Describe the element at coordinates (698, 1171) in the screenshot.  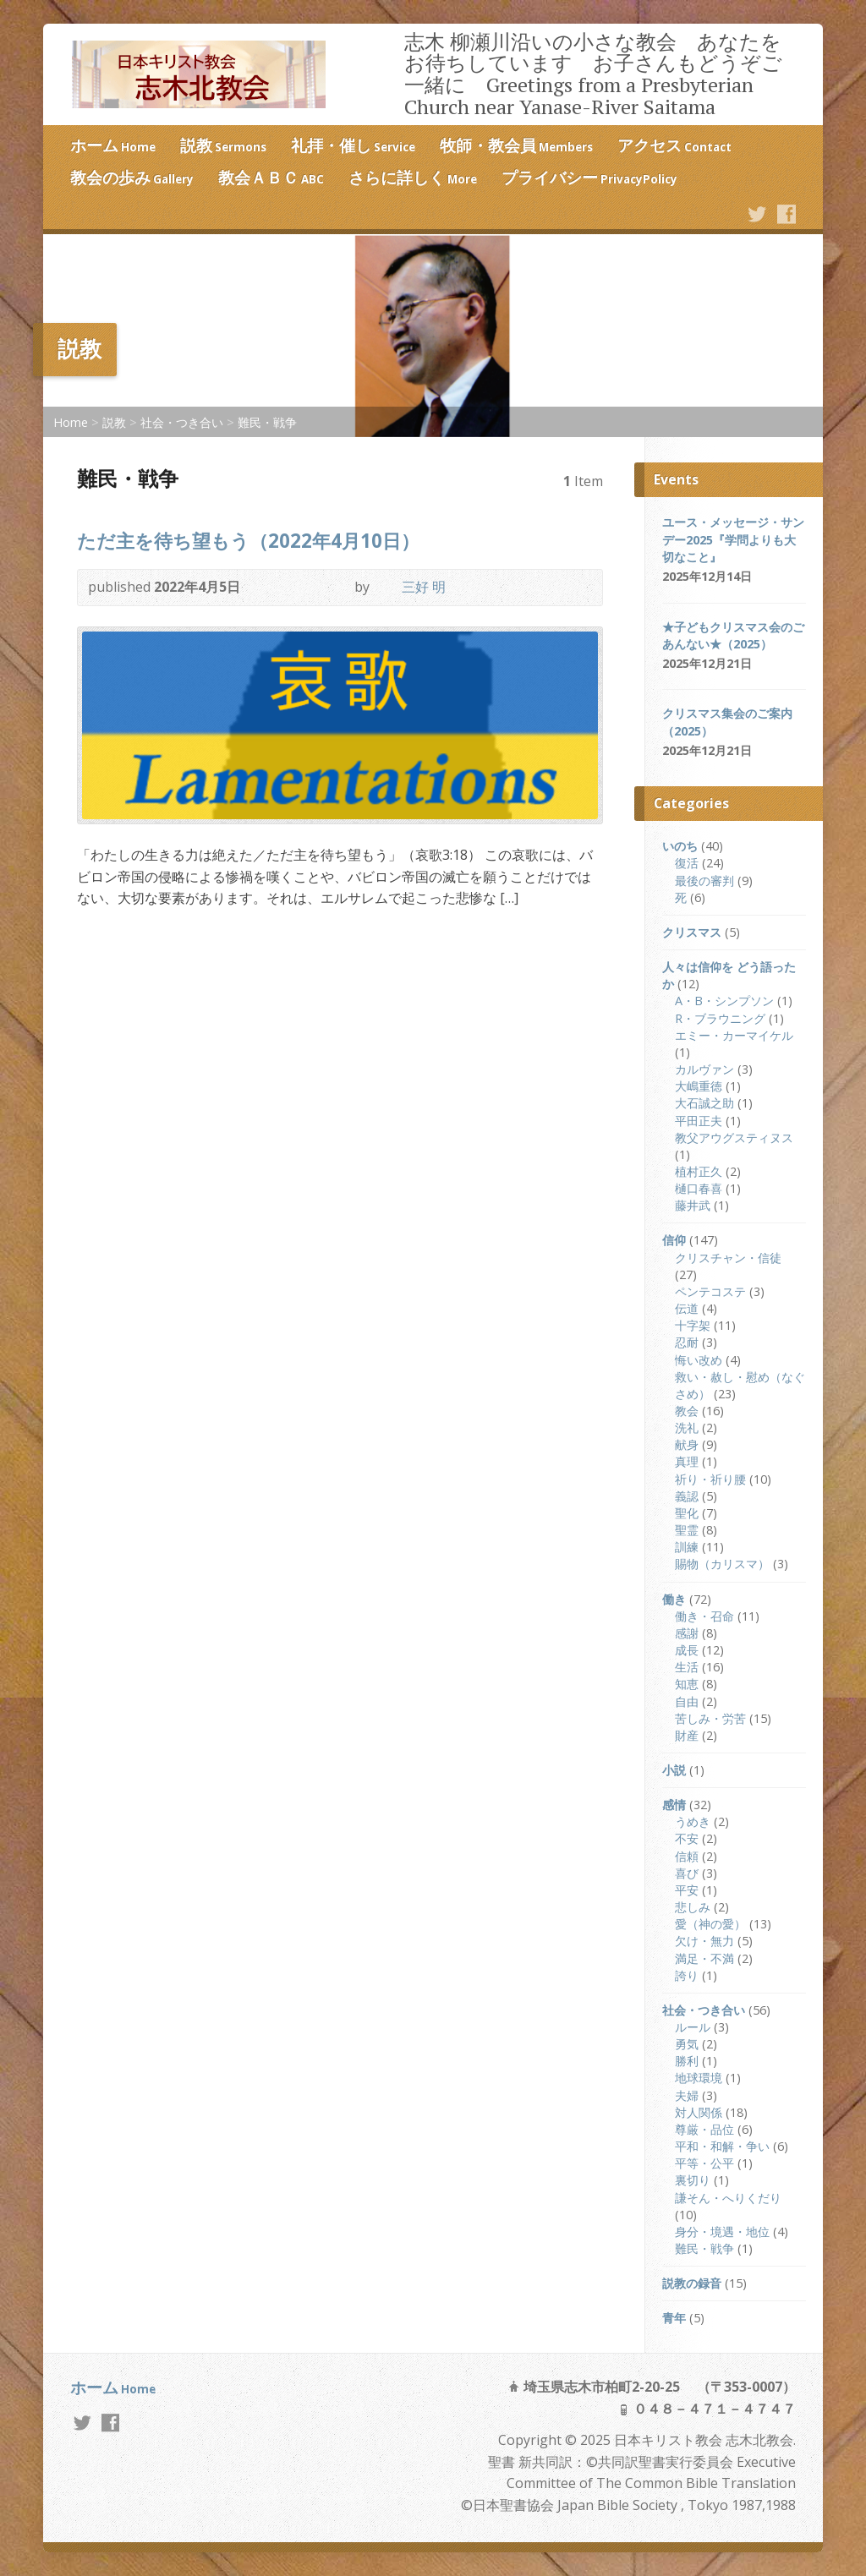
I see `植村正久` at that location.